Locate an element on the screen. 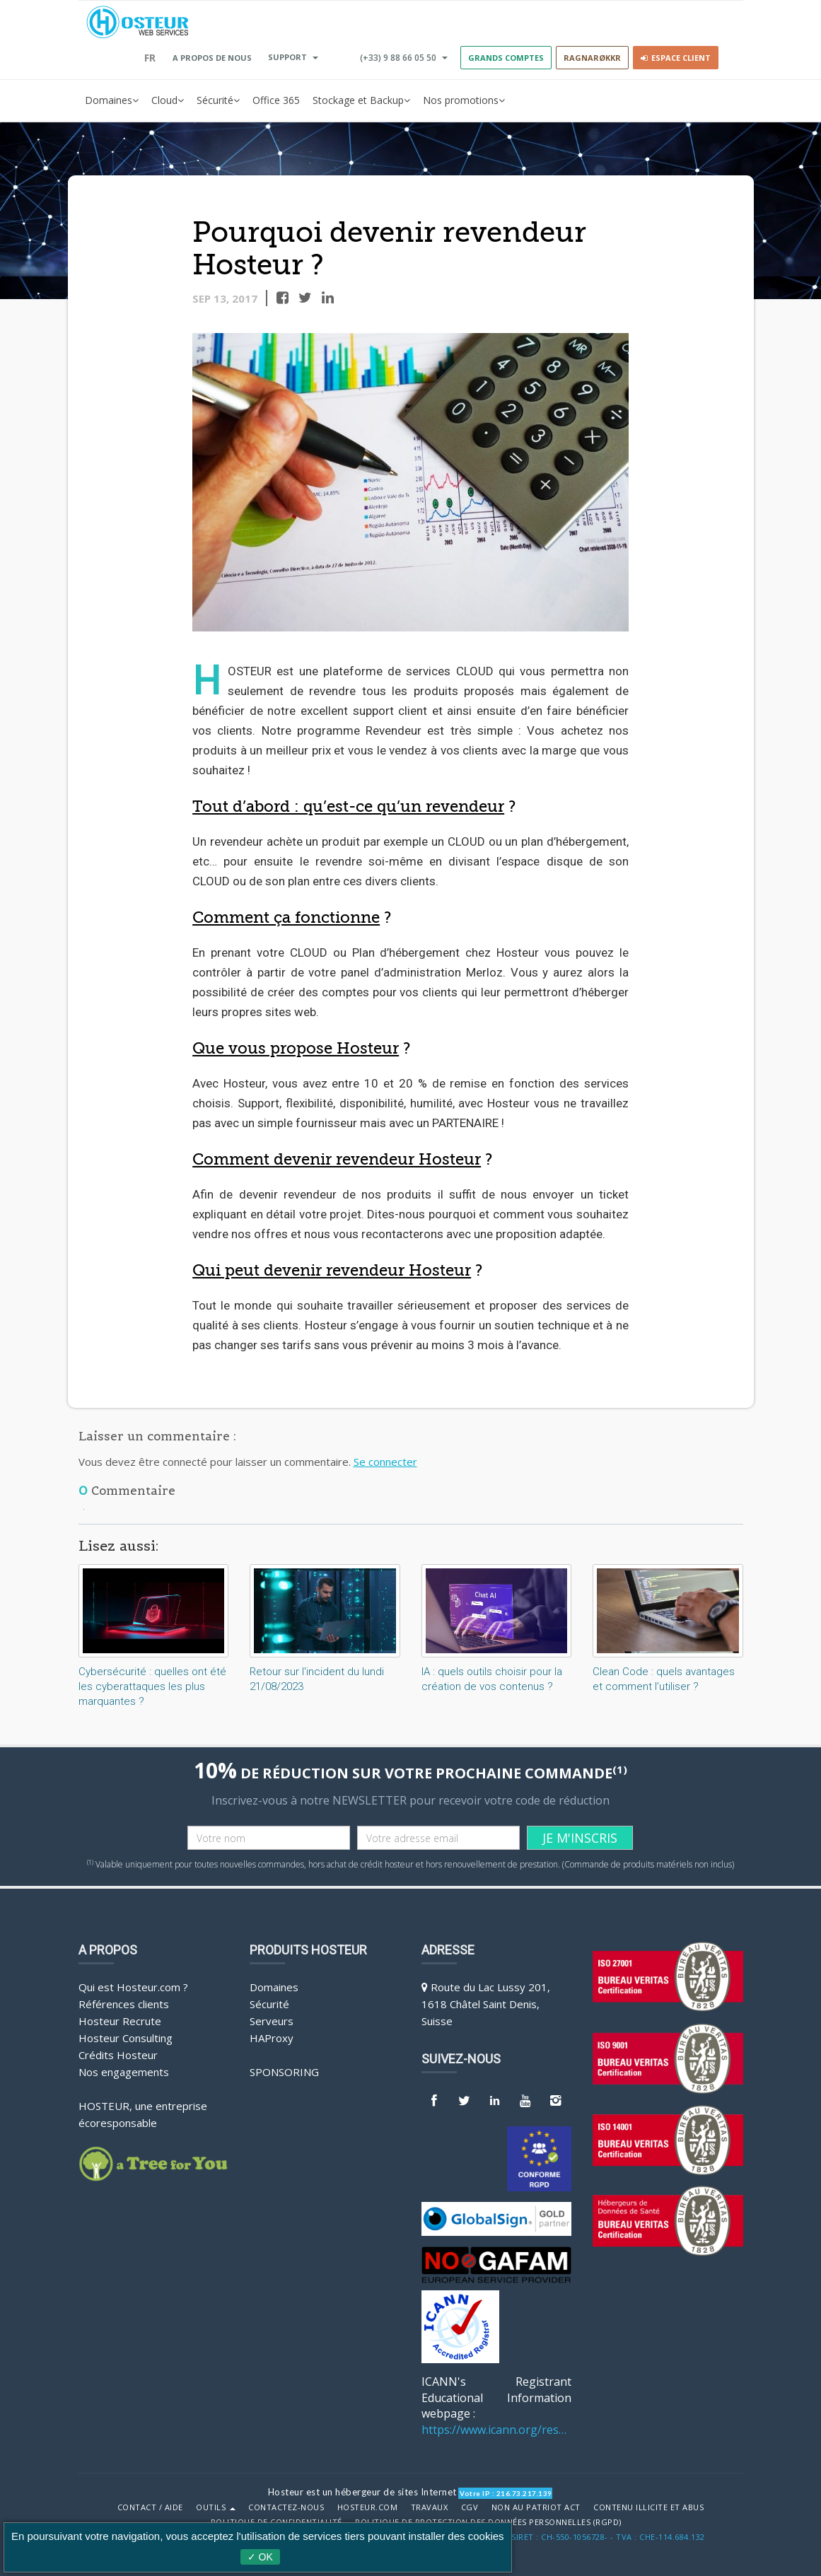 This screenshot has width=821, height=2576. Crédits Hosteur is located at coordinates (118, 2055).